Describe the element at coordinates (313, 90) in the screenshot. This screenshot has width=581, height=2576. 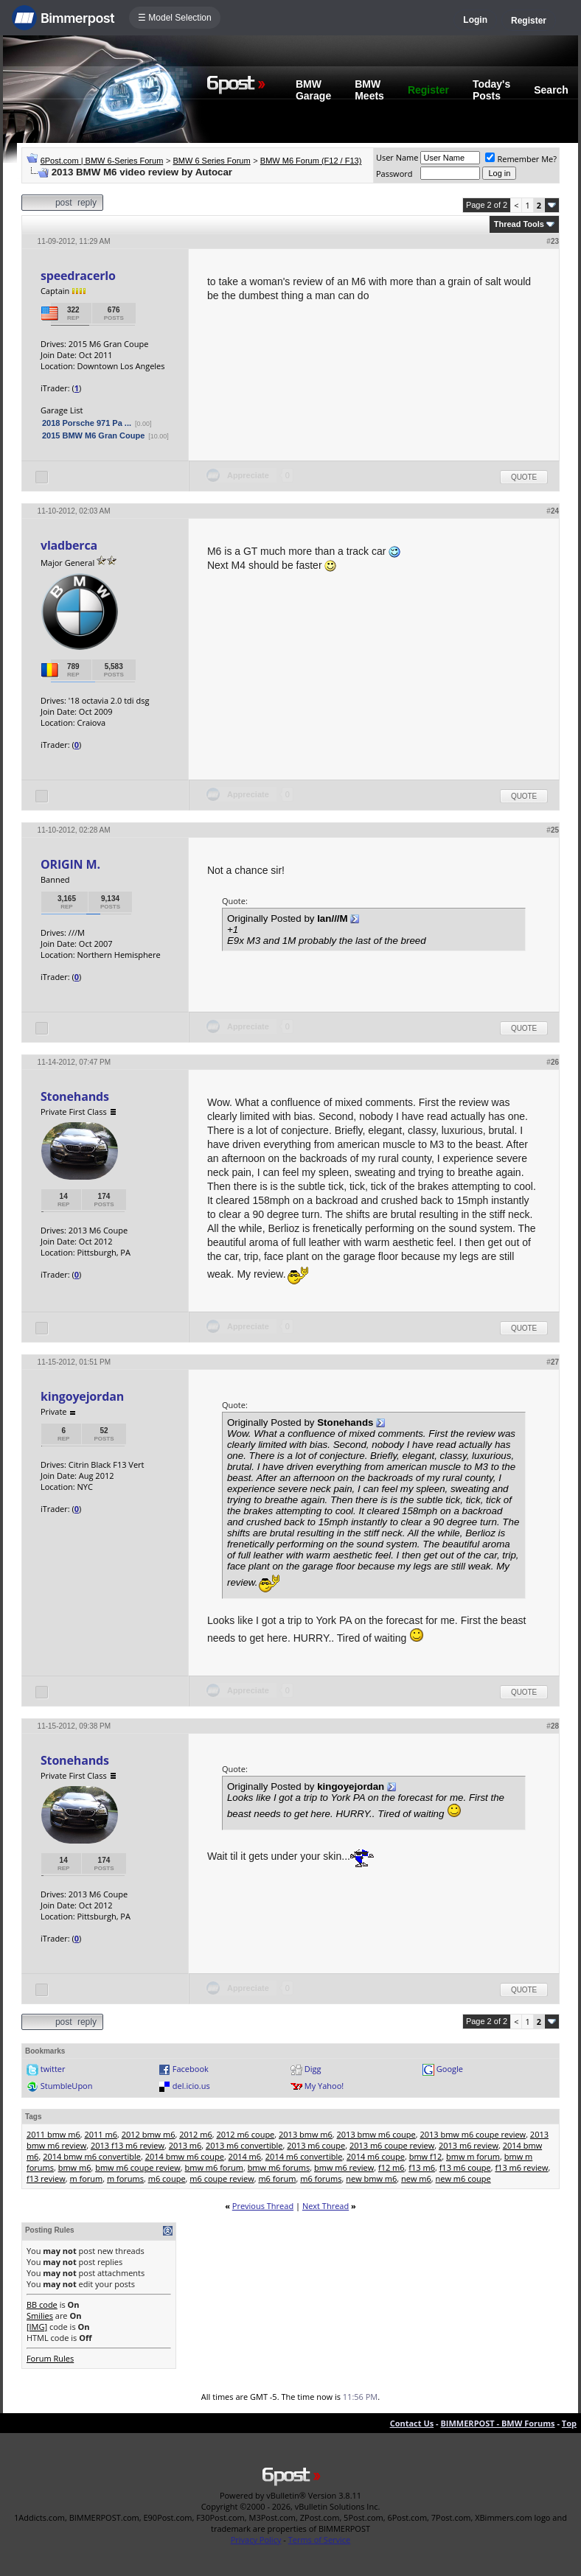
I see `BMW Garage` at that location.